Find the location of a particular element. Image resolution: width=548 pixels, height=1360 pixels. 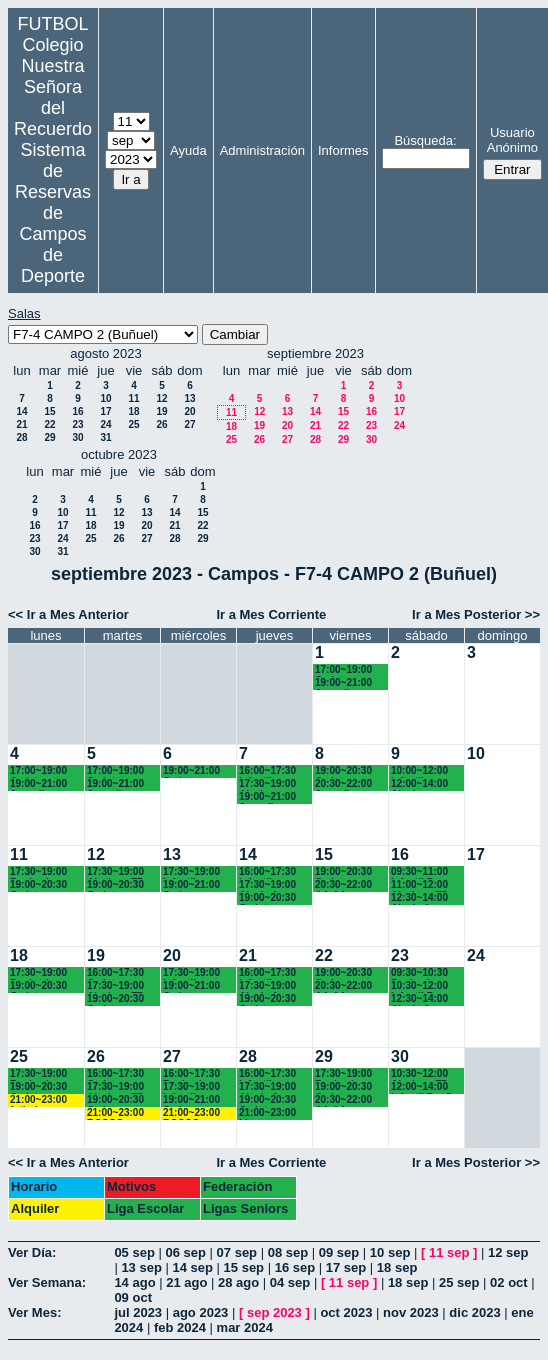

07 sep is located at coordinates (237, 1252).